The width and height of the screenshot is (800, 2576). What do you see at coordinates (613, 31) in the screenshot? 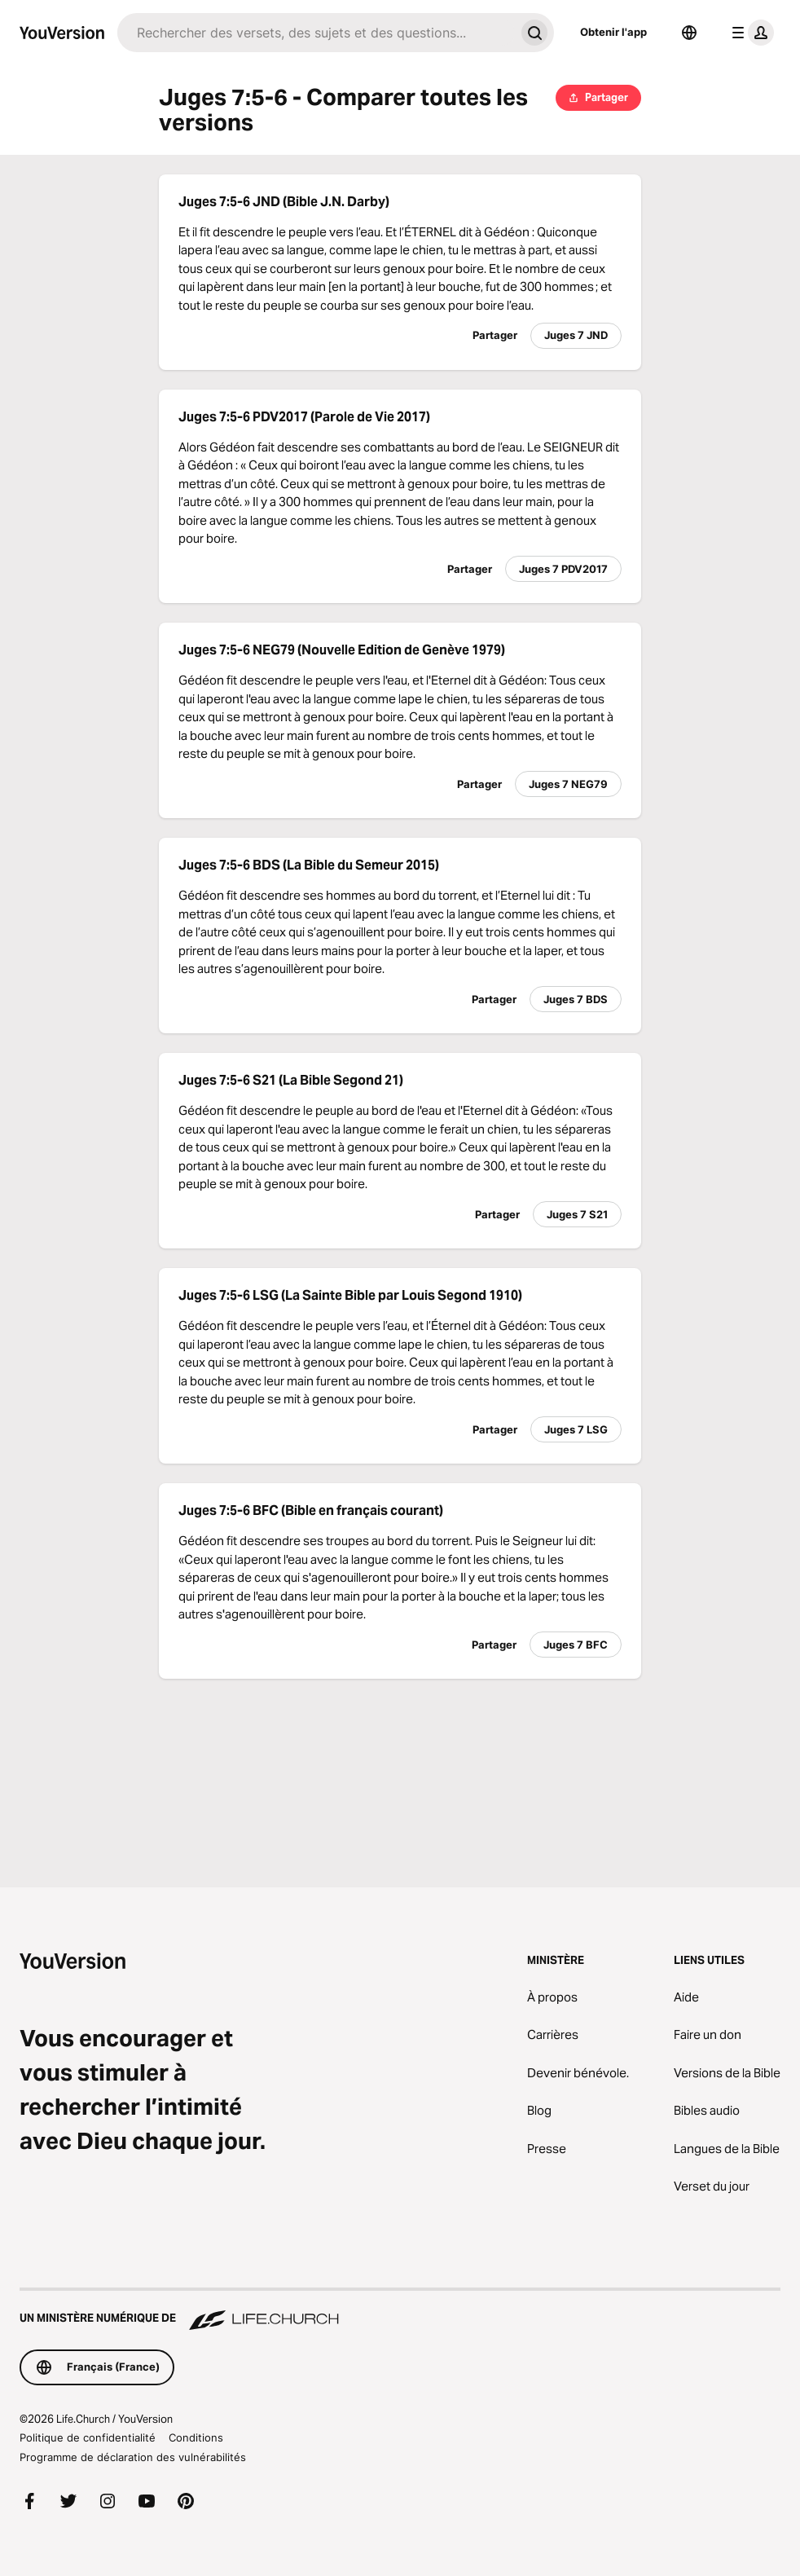
I see `Obtenir l'app` at bounding box center [613, 31].